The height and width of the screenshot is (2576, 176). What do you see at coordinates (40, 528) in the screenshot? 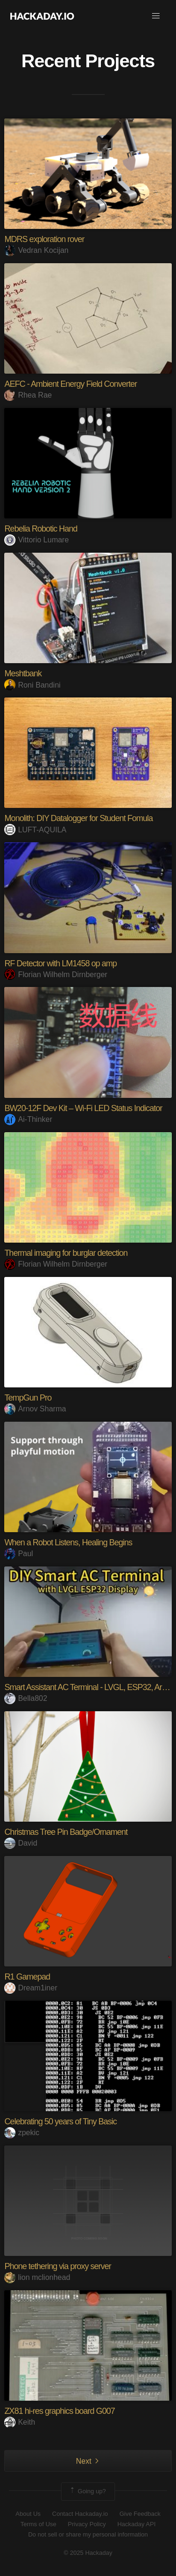
I see `Rebelia Robotic Hand` at bounding box center [40, 528].